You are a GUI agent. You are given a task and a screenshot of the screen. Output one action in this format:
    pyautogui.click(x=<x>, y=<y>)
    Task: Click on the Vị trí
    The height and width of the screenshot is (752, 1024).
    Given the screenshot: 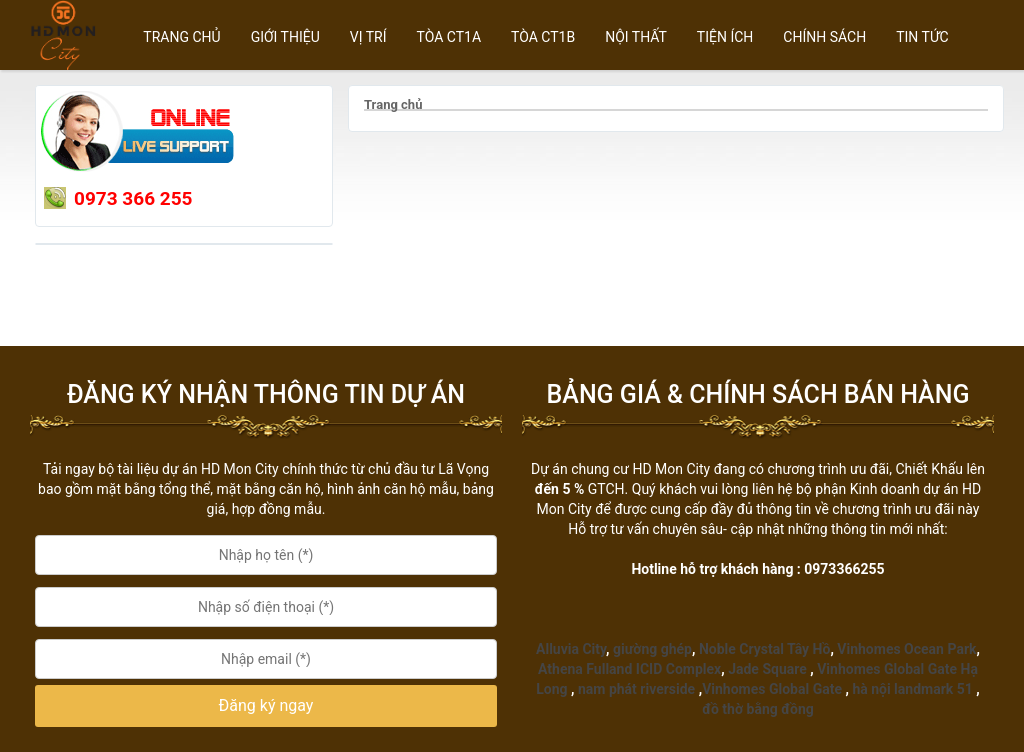 What is the action you would take?
    pyautogui.click(x=368, y=37)
    